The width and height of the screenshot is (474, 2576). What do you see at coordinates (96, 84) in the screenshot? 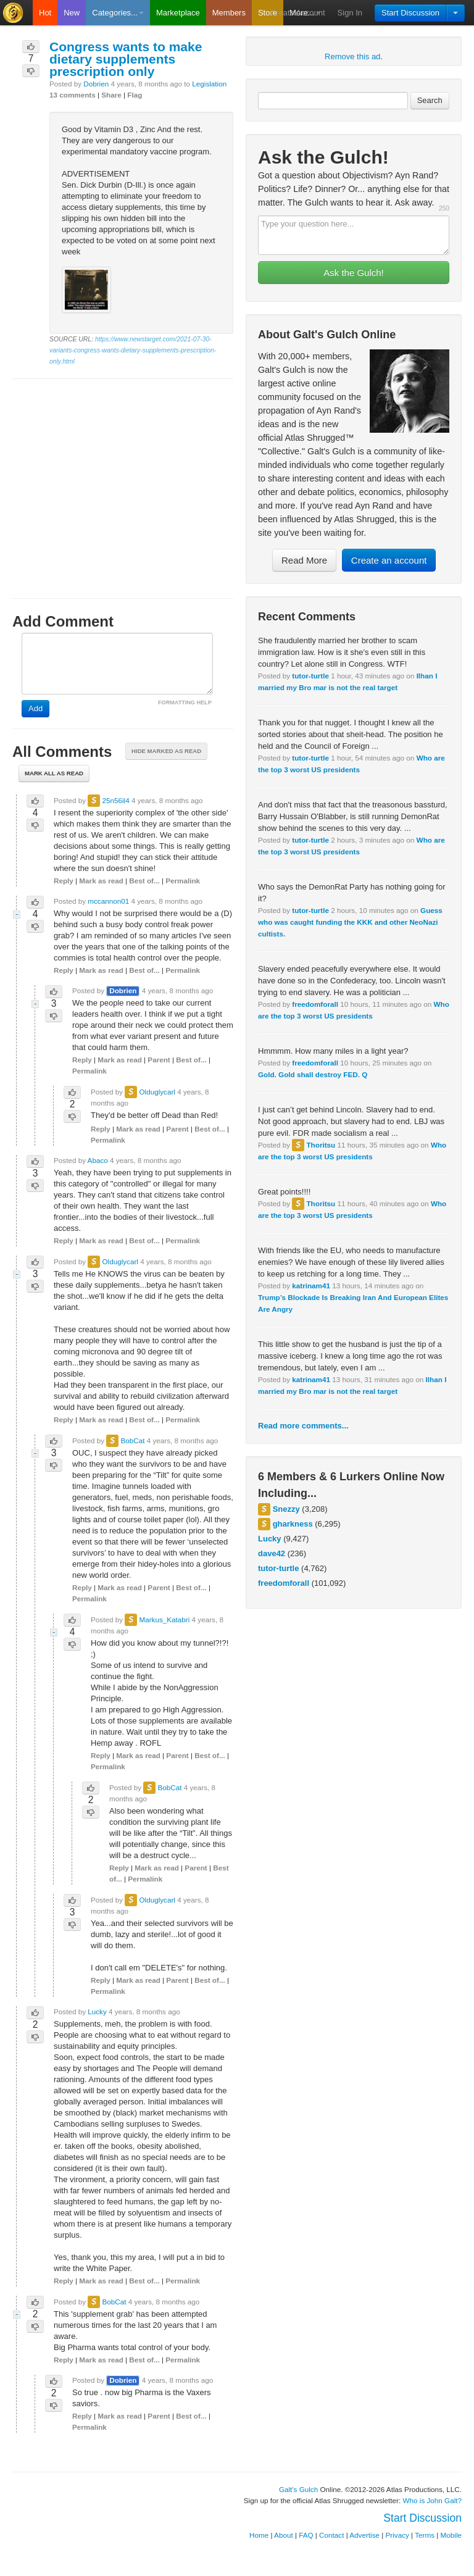
I see `Dobrien` at bounding box center [96, 84].